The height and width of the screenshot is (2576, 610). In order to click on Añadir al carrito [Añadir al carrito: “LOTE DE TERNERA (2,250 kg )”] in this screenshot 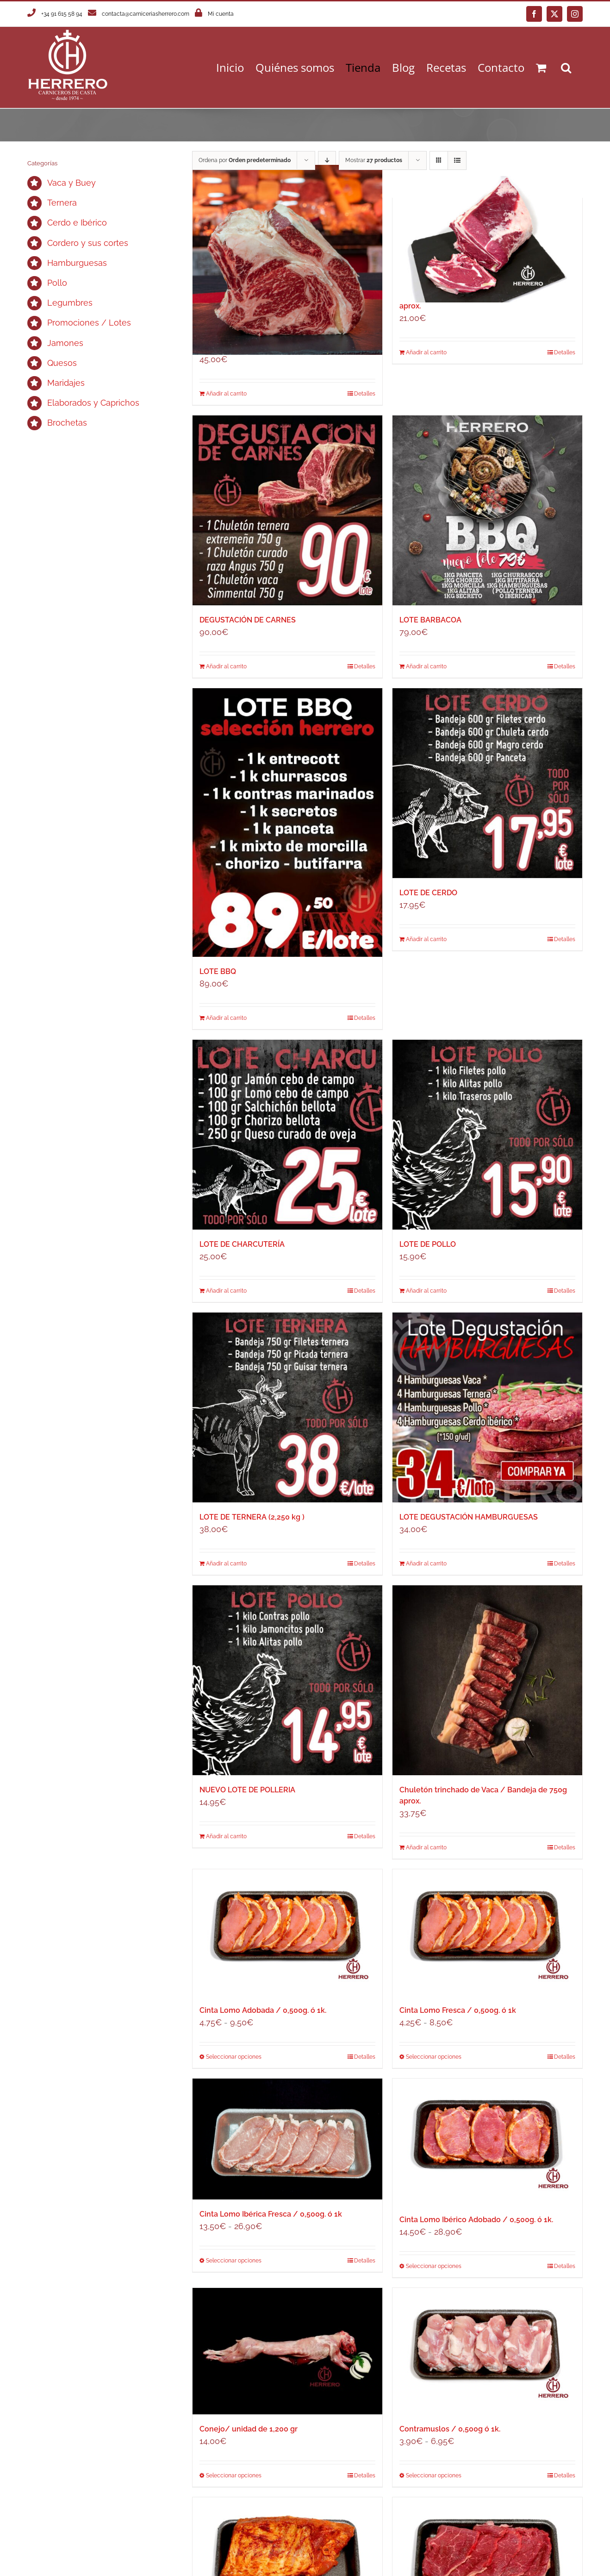, I will do `click(226, 1563)`.